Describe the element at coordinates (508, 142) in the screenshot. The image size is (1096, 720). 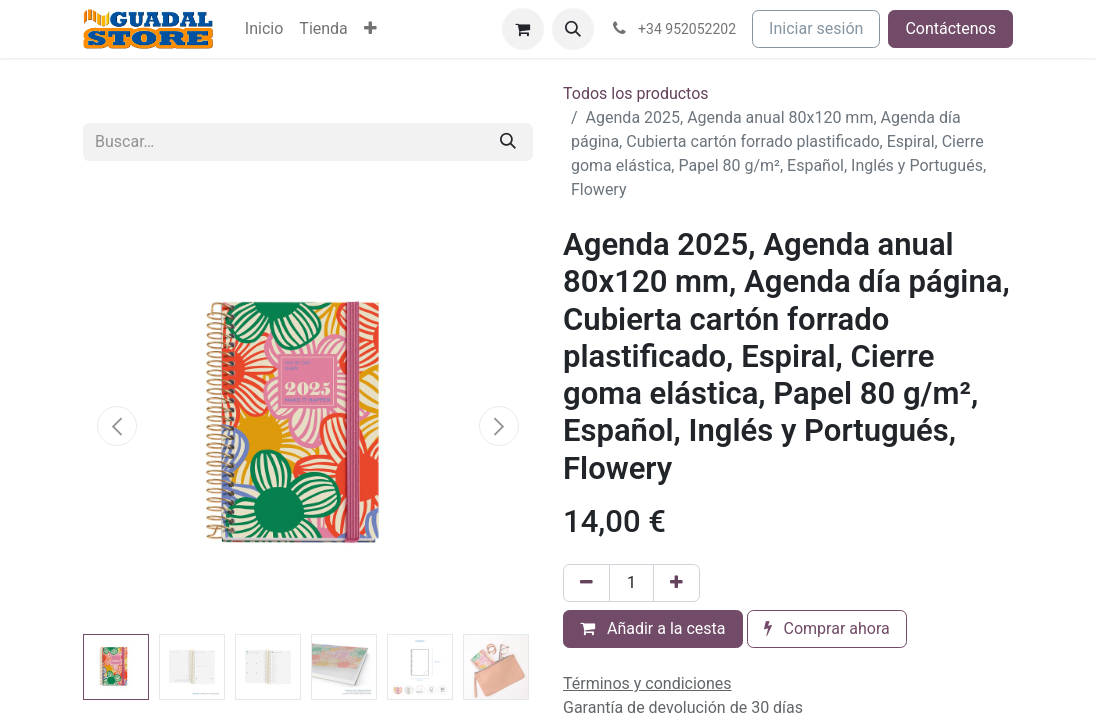
I see `[Buscar]` at that location.